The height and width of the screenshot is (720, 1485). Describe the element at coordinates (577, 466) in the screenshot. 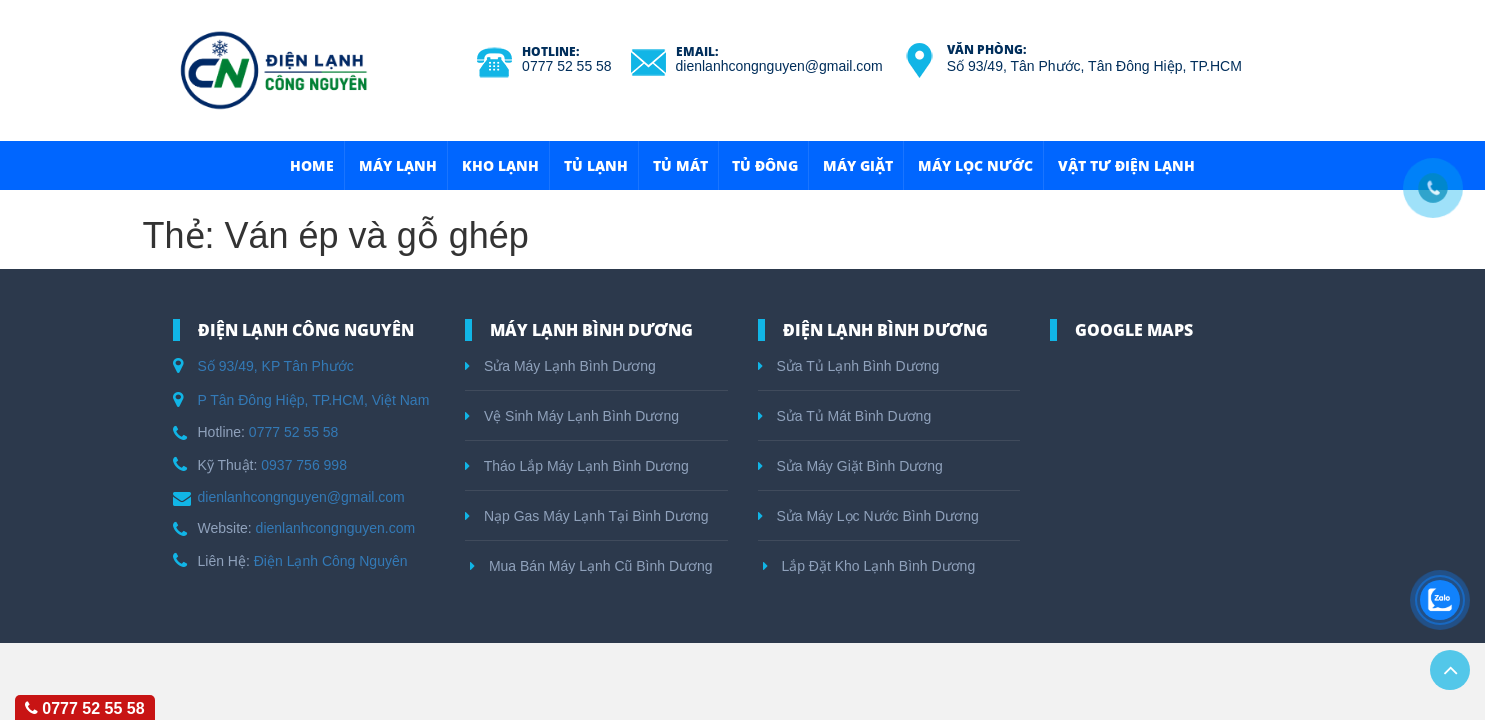

I see `Tháo Lắp Máy Lạnh Bình Dương` at that location.